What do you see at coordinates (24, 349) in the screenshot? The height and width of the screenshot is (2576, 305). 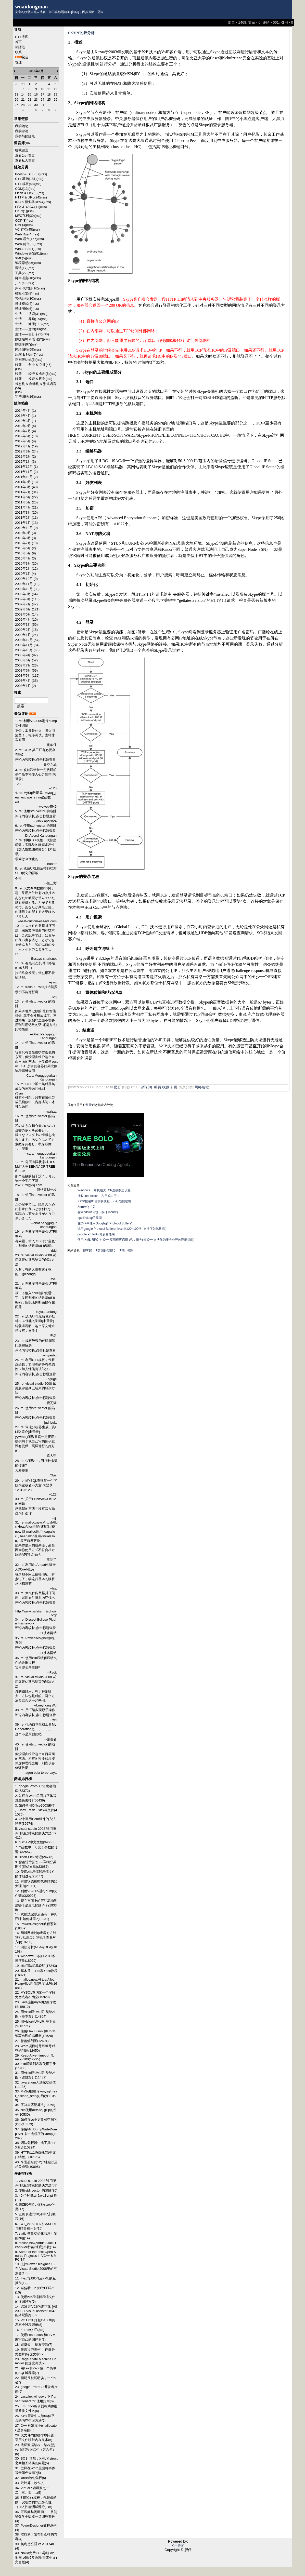 I see `网络编程(59)` at bounding box center [24, 349].